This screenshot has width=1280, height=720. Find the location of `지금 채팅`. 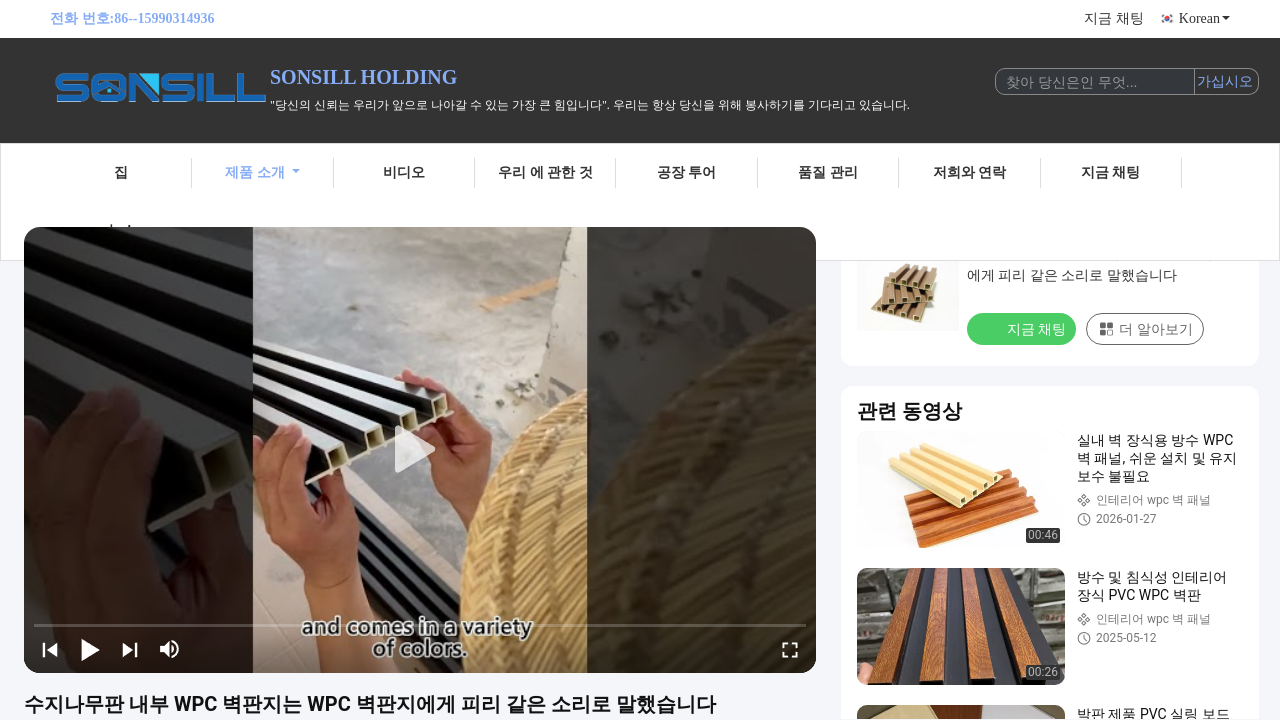

지금 채팅 is located at coordinates (1114, 18).